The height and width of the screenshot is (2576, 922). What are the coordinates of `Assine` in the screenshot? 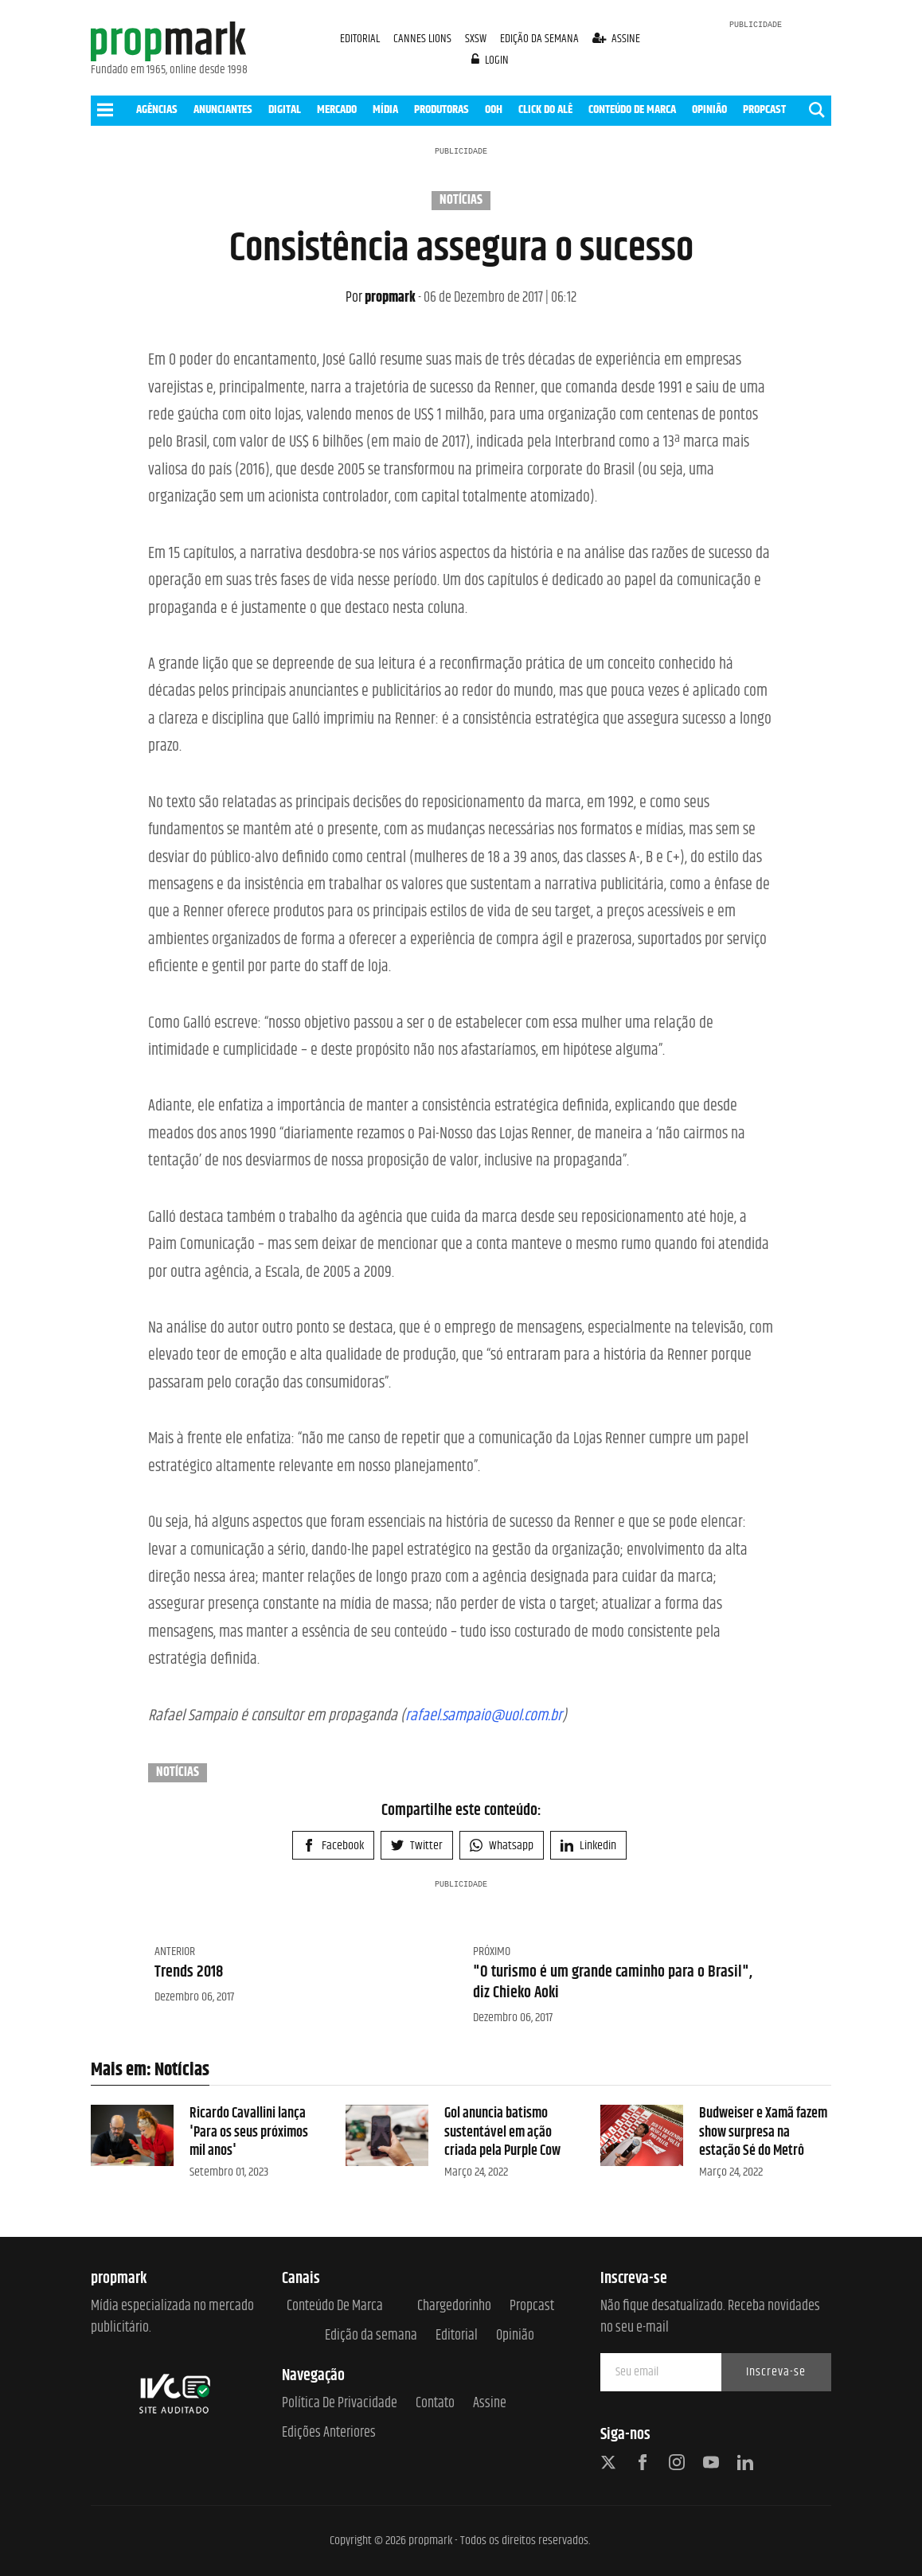 It's located at (489, 2403).